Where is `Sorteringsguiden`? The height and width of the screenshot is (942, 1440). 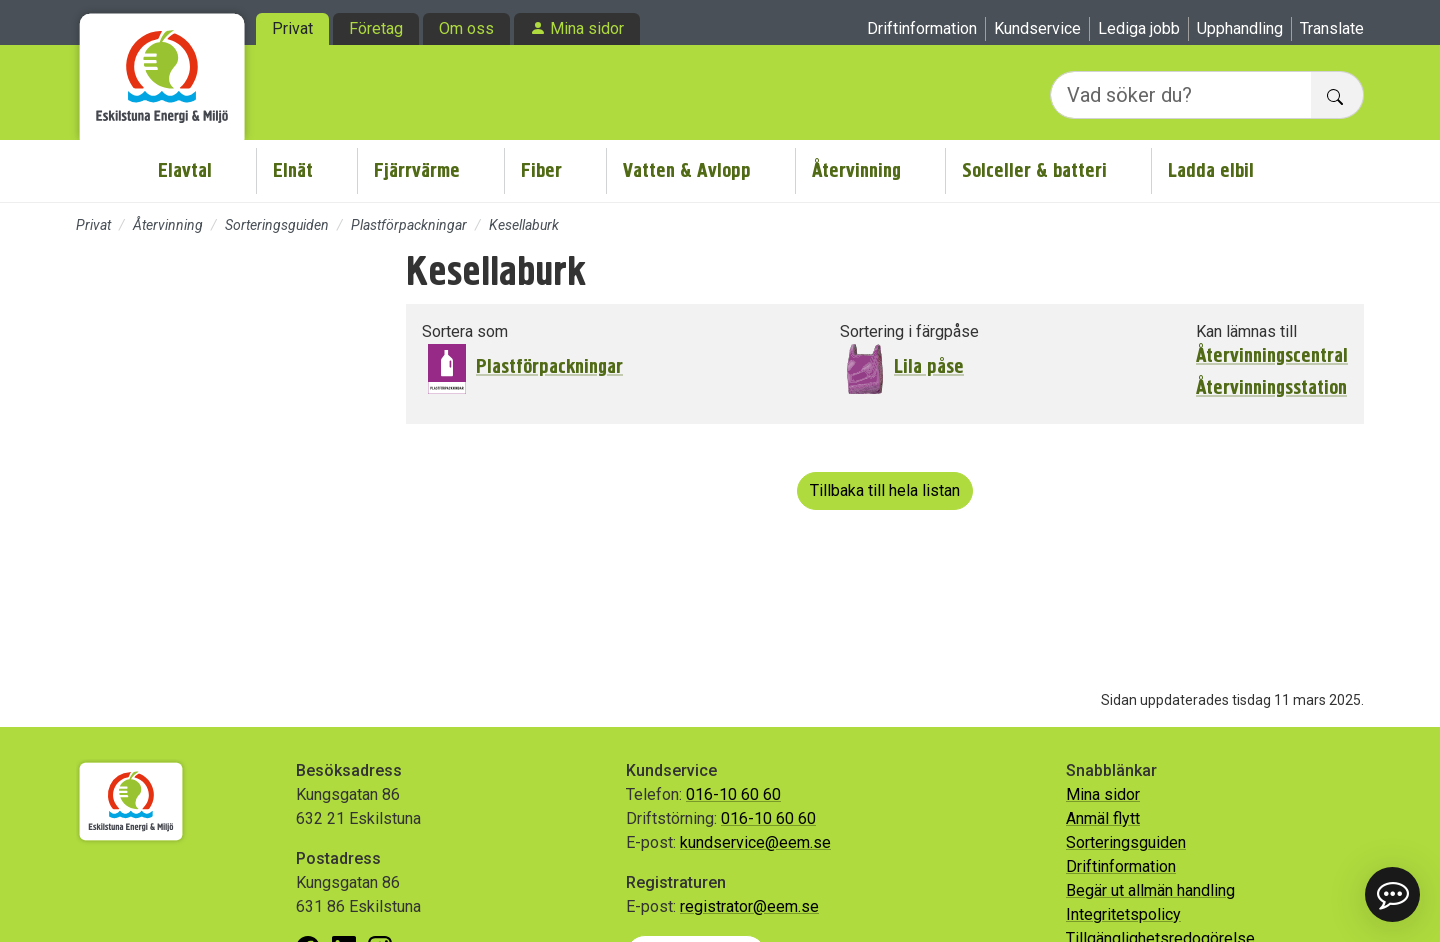 Sorteringsguiden is located at coordinates (277, 225).